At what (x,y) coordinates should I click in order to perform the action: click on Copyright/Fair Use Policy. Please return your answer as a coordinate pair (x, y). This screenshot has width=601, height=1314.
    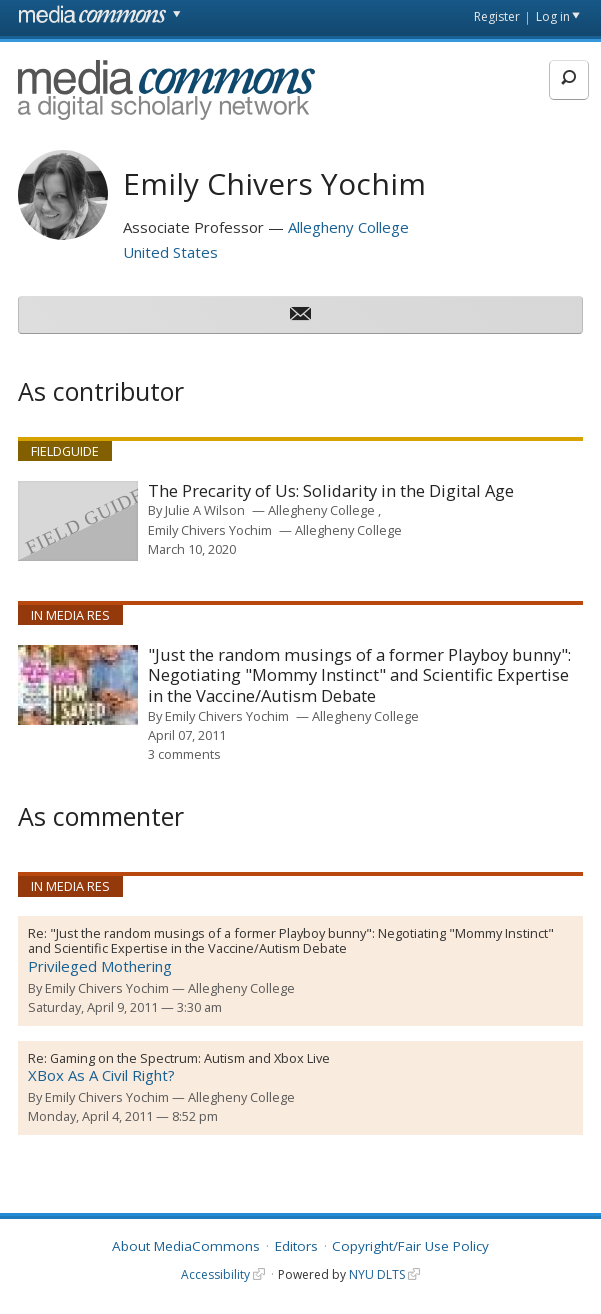
    Looking at the image, I should click on (410, 1246).